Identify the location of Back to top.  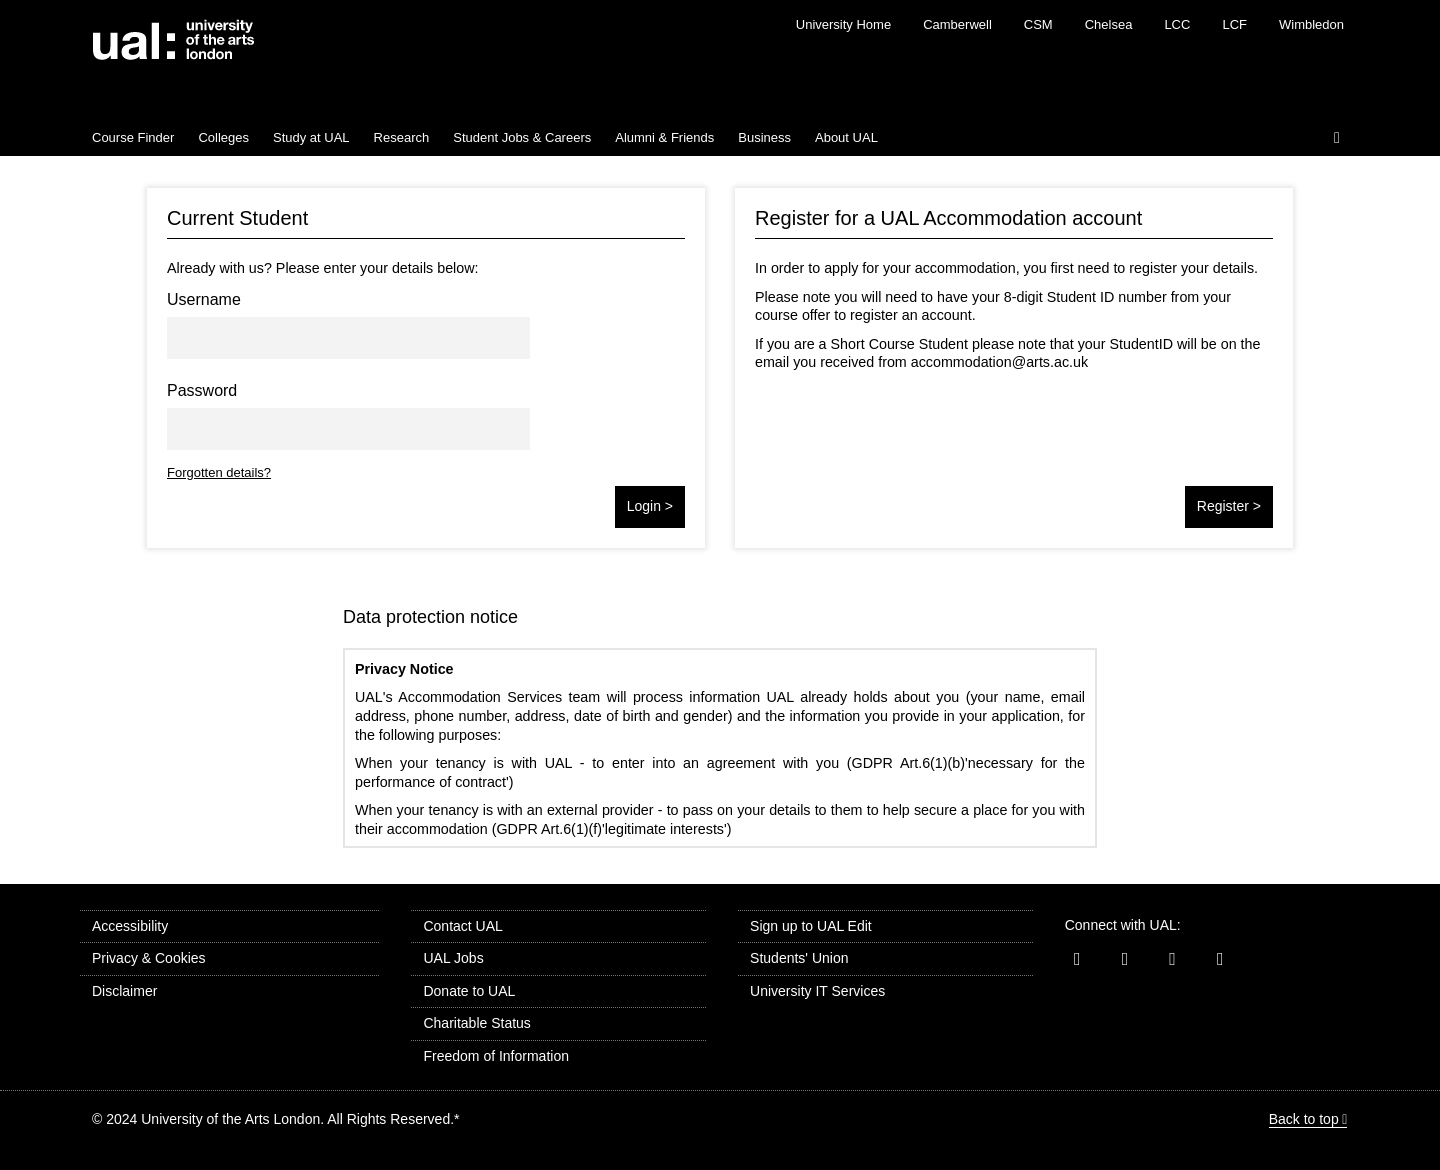
(1304, 1119).